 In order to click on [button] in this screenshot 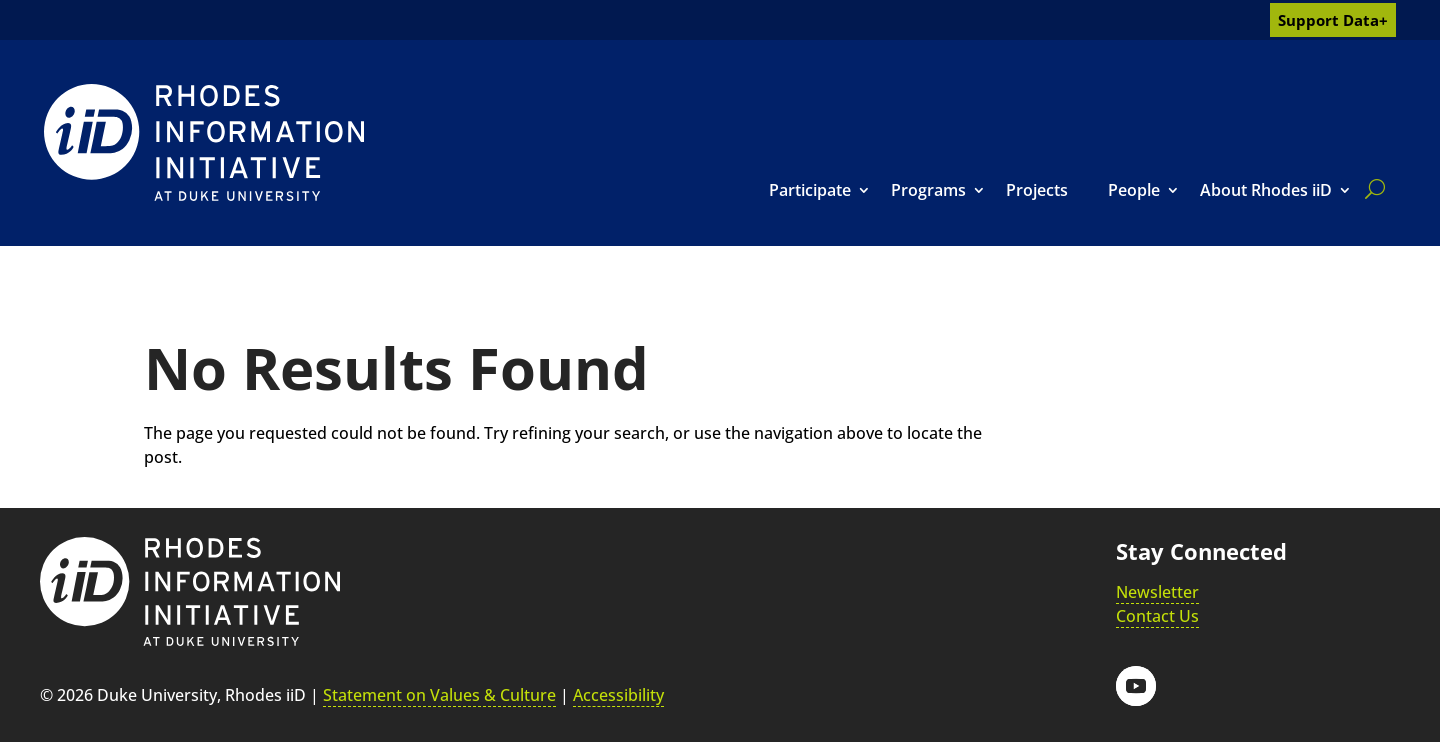, I will do `click(1136, 686)`.